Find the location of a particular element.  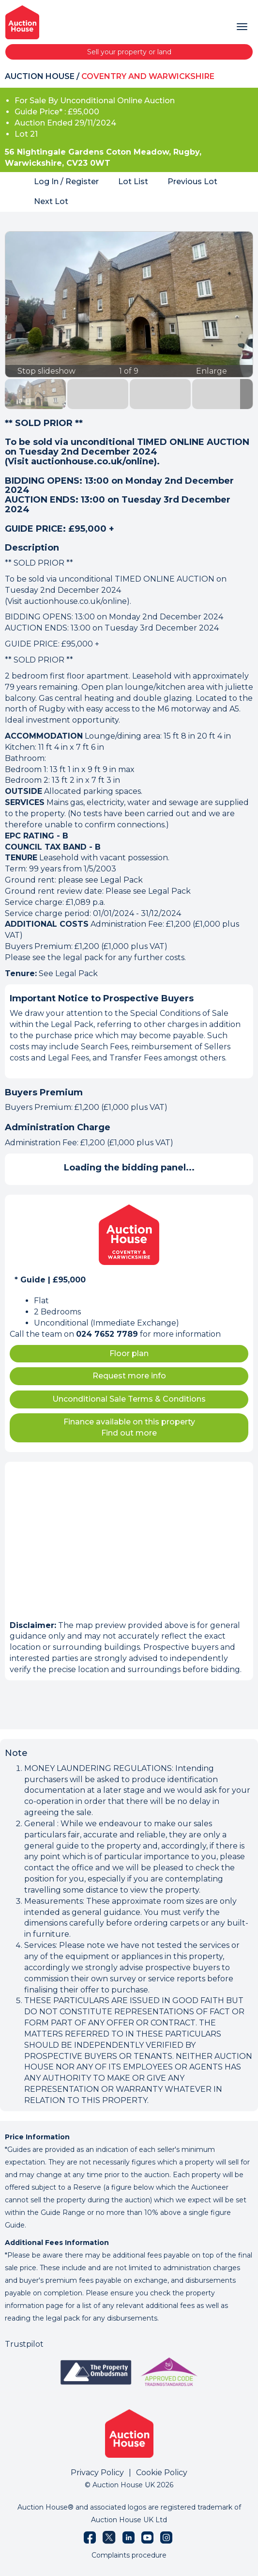

Previous Lot is located at coordinates (192, 181).